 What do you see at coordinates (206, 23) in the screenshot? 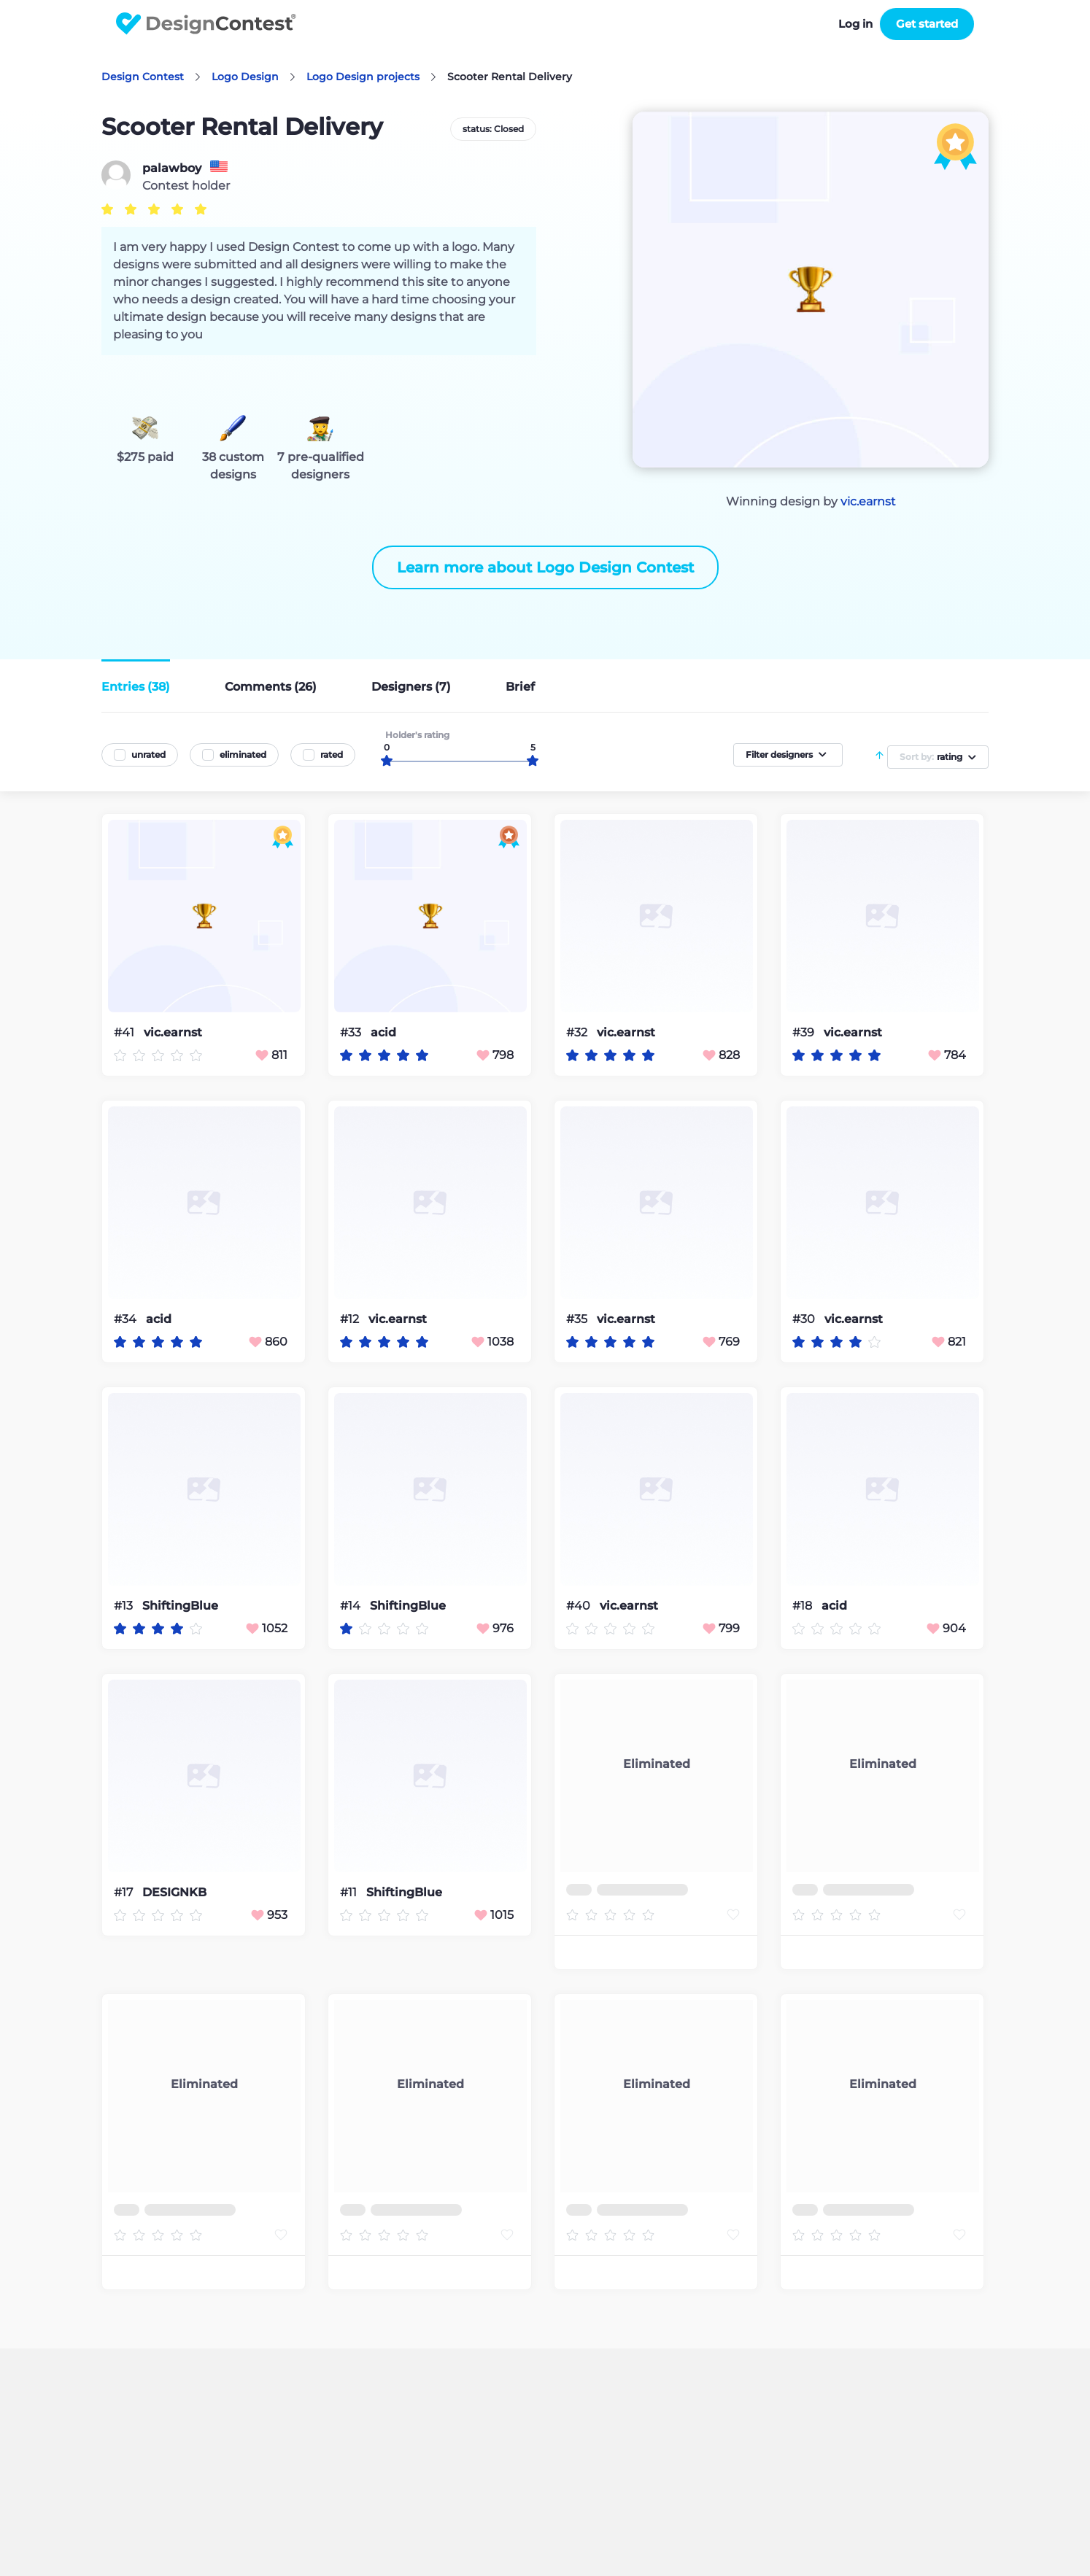
I see `DesignContest` at bounding box center [206, 23].